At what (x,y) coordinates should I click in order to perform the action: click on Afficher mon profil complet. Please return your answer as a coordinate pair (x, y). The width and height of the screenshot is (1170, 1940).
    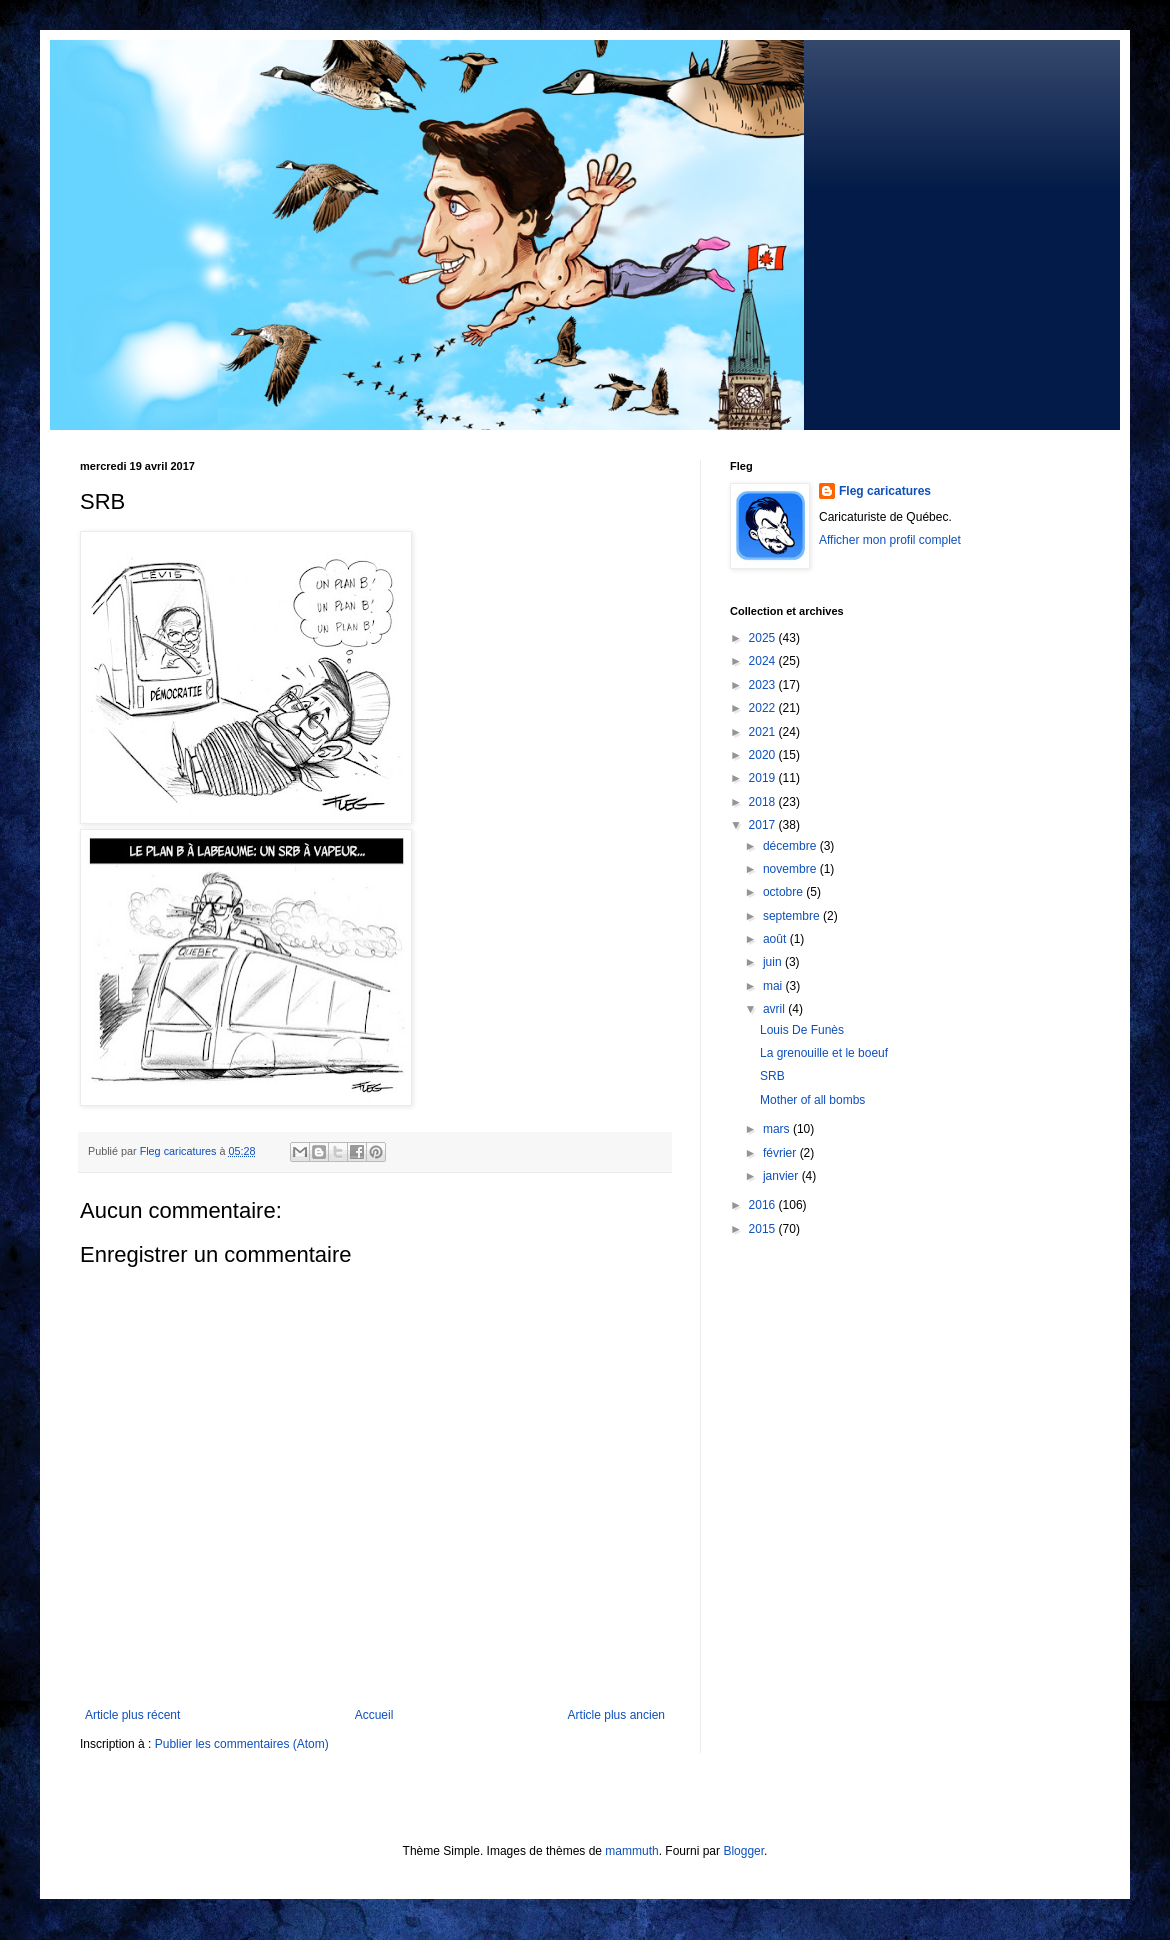
    Looking at the image, I should click on (890, 540).